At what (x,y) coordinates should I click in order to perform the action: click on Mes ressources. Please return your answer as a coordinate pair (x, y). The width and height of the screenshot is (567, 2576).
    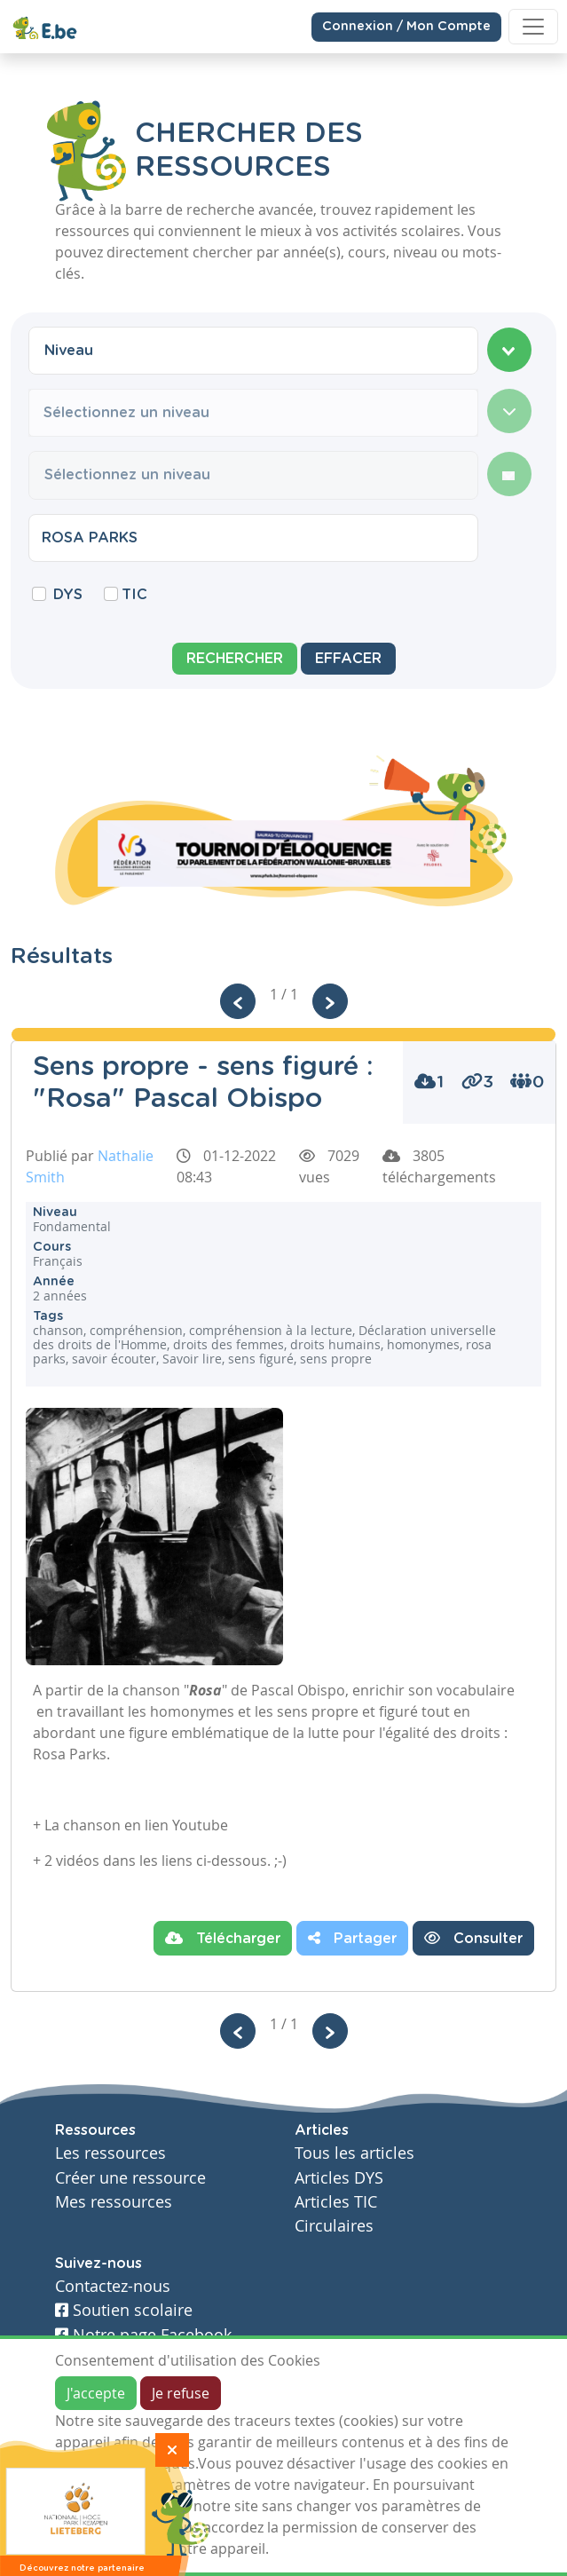
    Looking at the image, I should click on (113, 2202).